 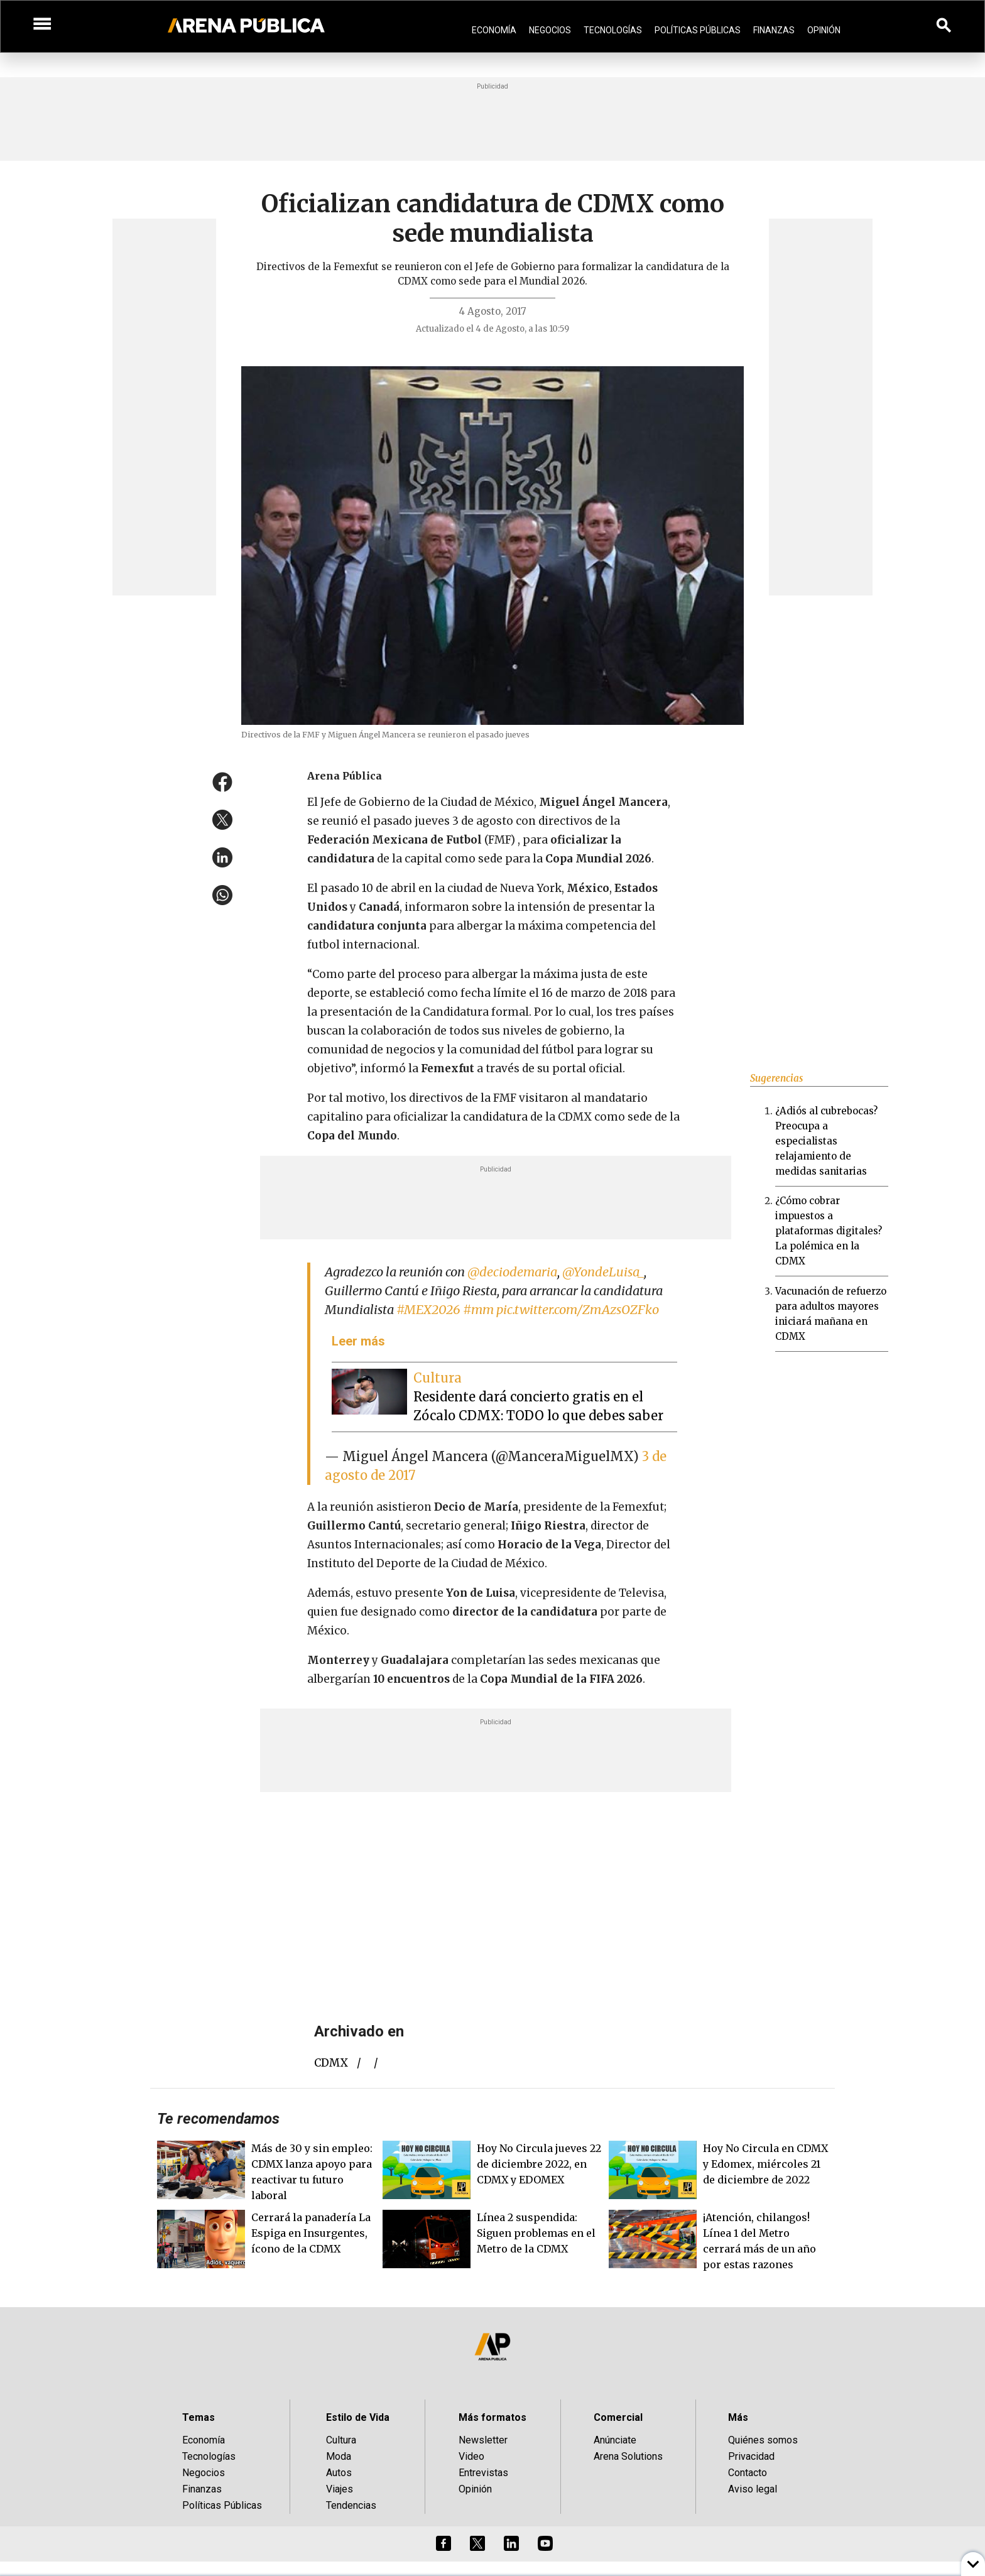 What do you see at coordinates (698, 30) in the screenshot?
I see `Políticas Públicas` at bounding box center [698, 30].